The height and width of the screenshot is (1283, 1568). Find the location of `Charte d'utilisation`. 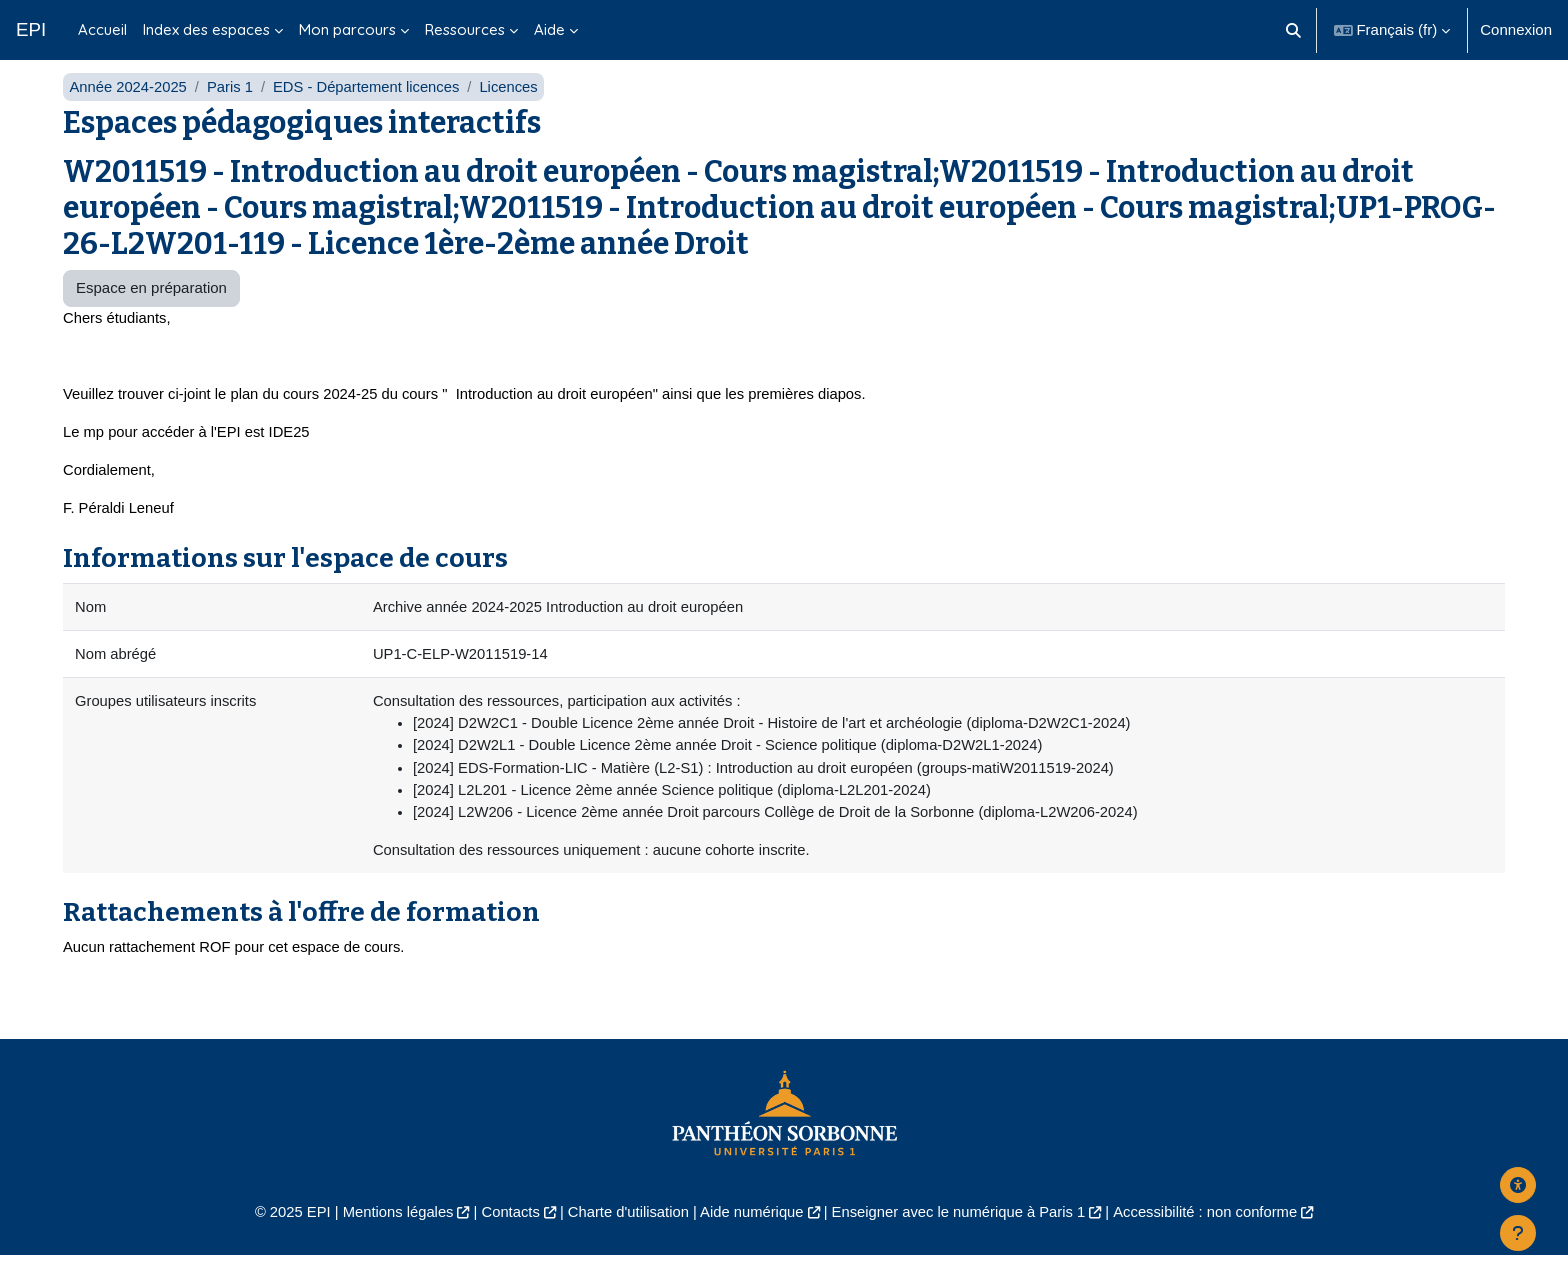

Charte d'utilisation is located at coordinates (625, 1239).